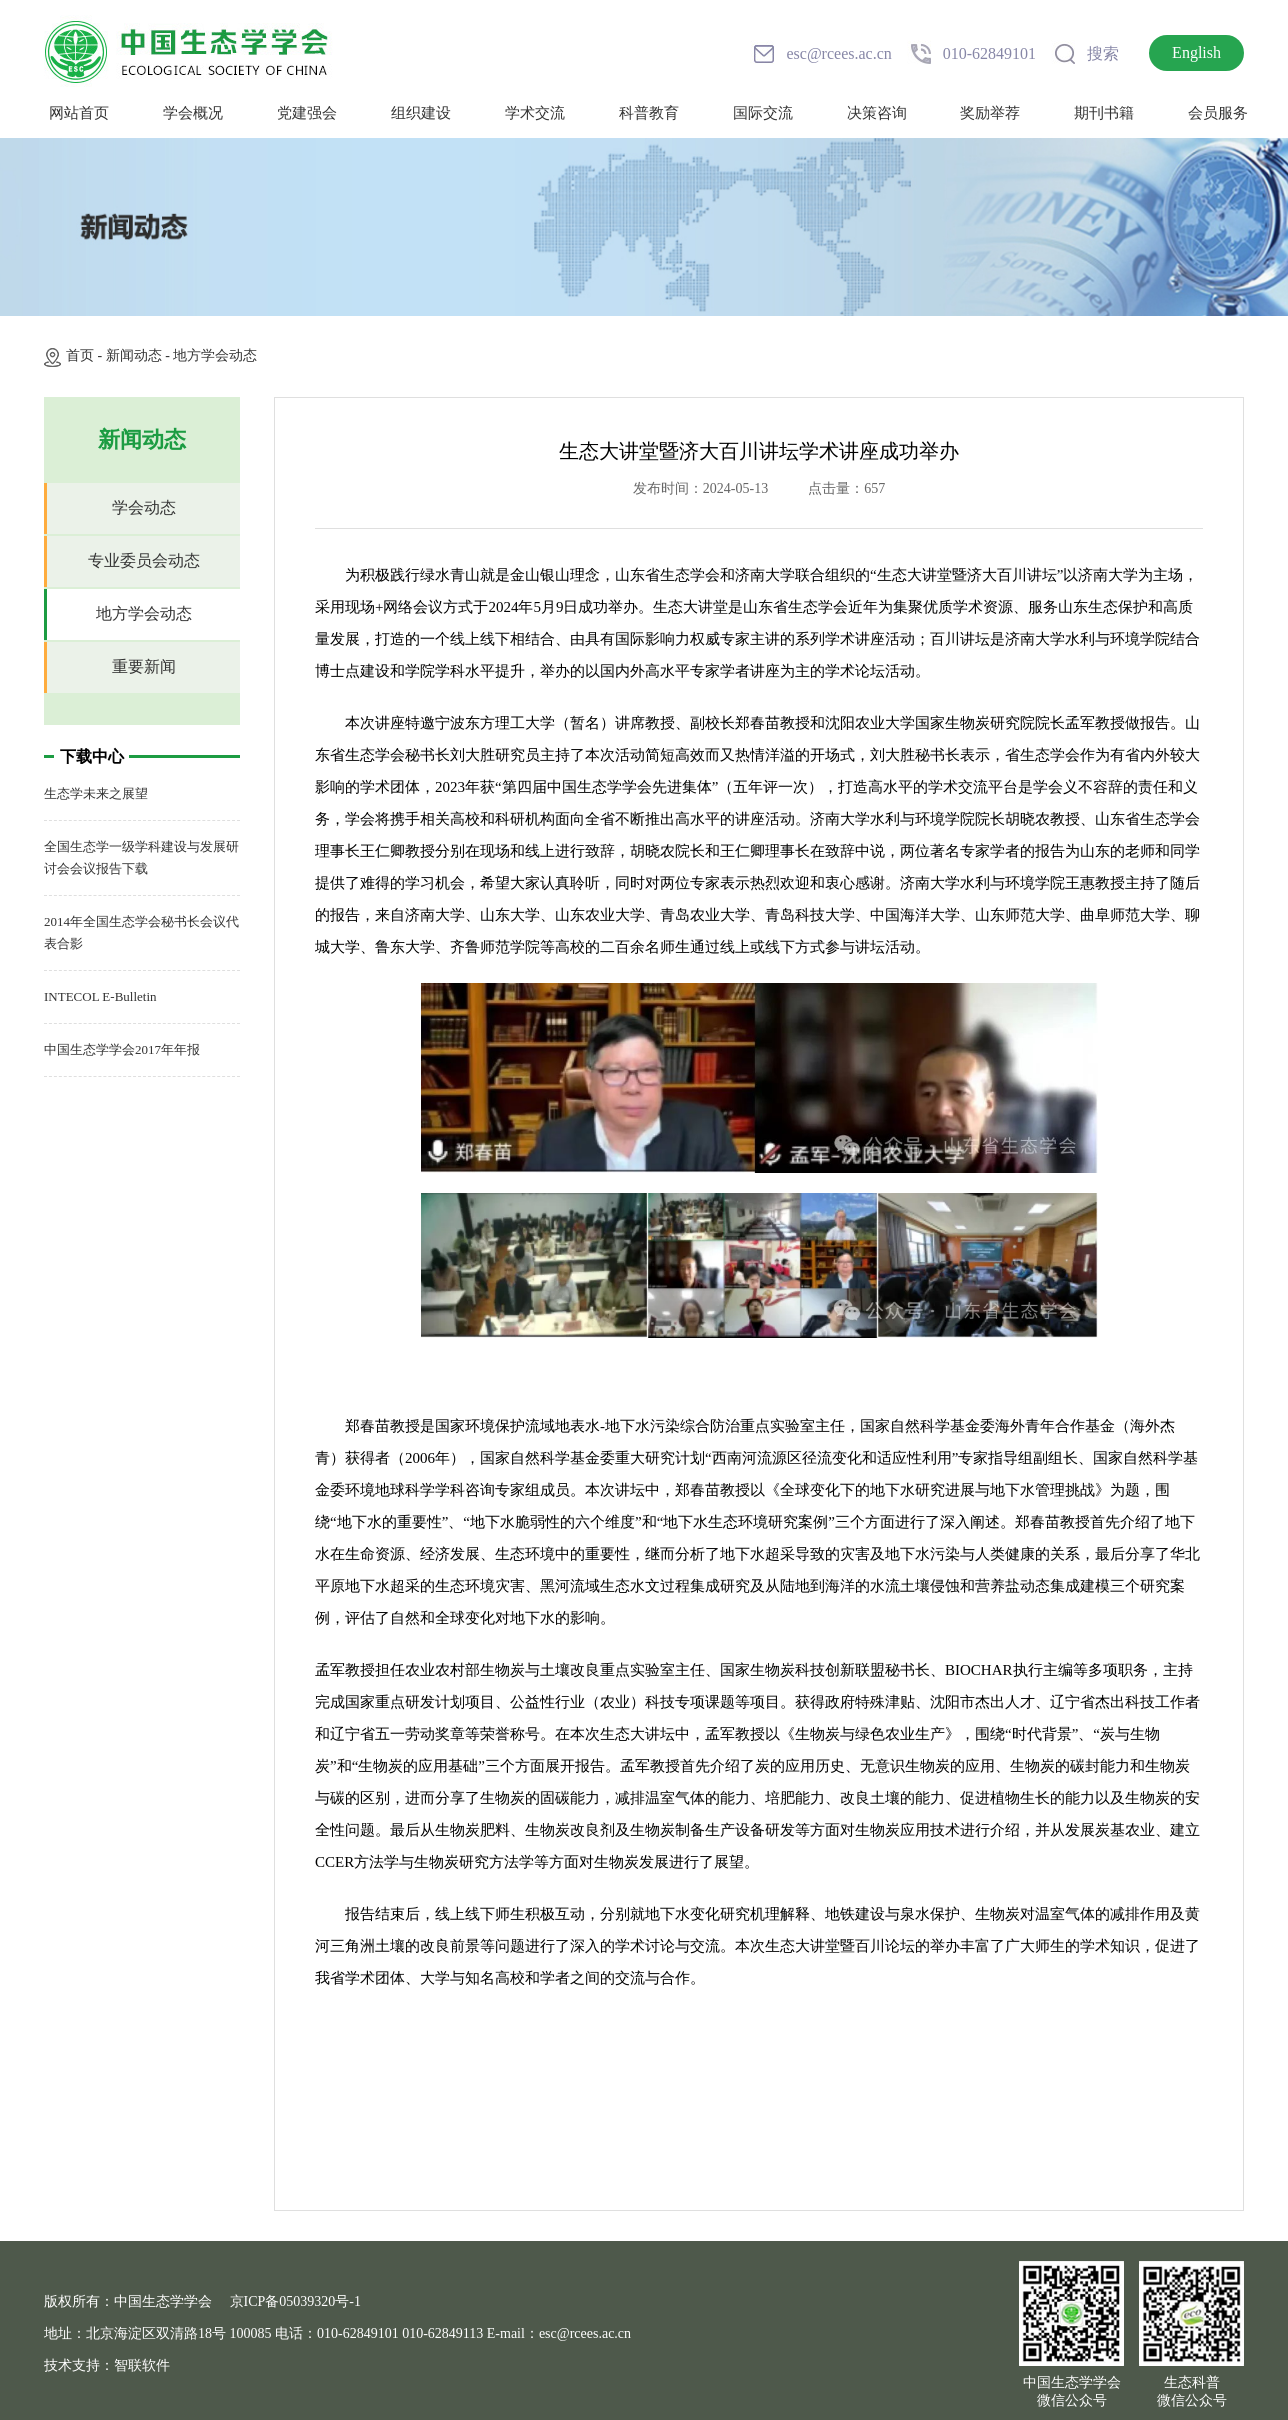 The height and width of the screenshot is (2420, 1288). What do you see at coordinates (421, 113) in the screenshot?
I see `组织建设` at bounding box center [421, 113].